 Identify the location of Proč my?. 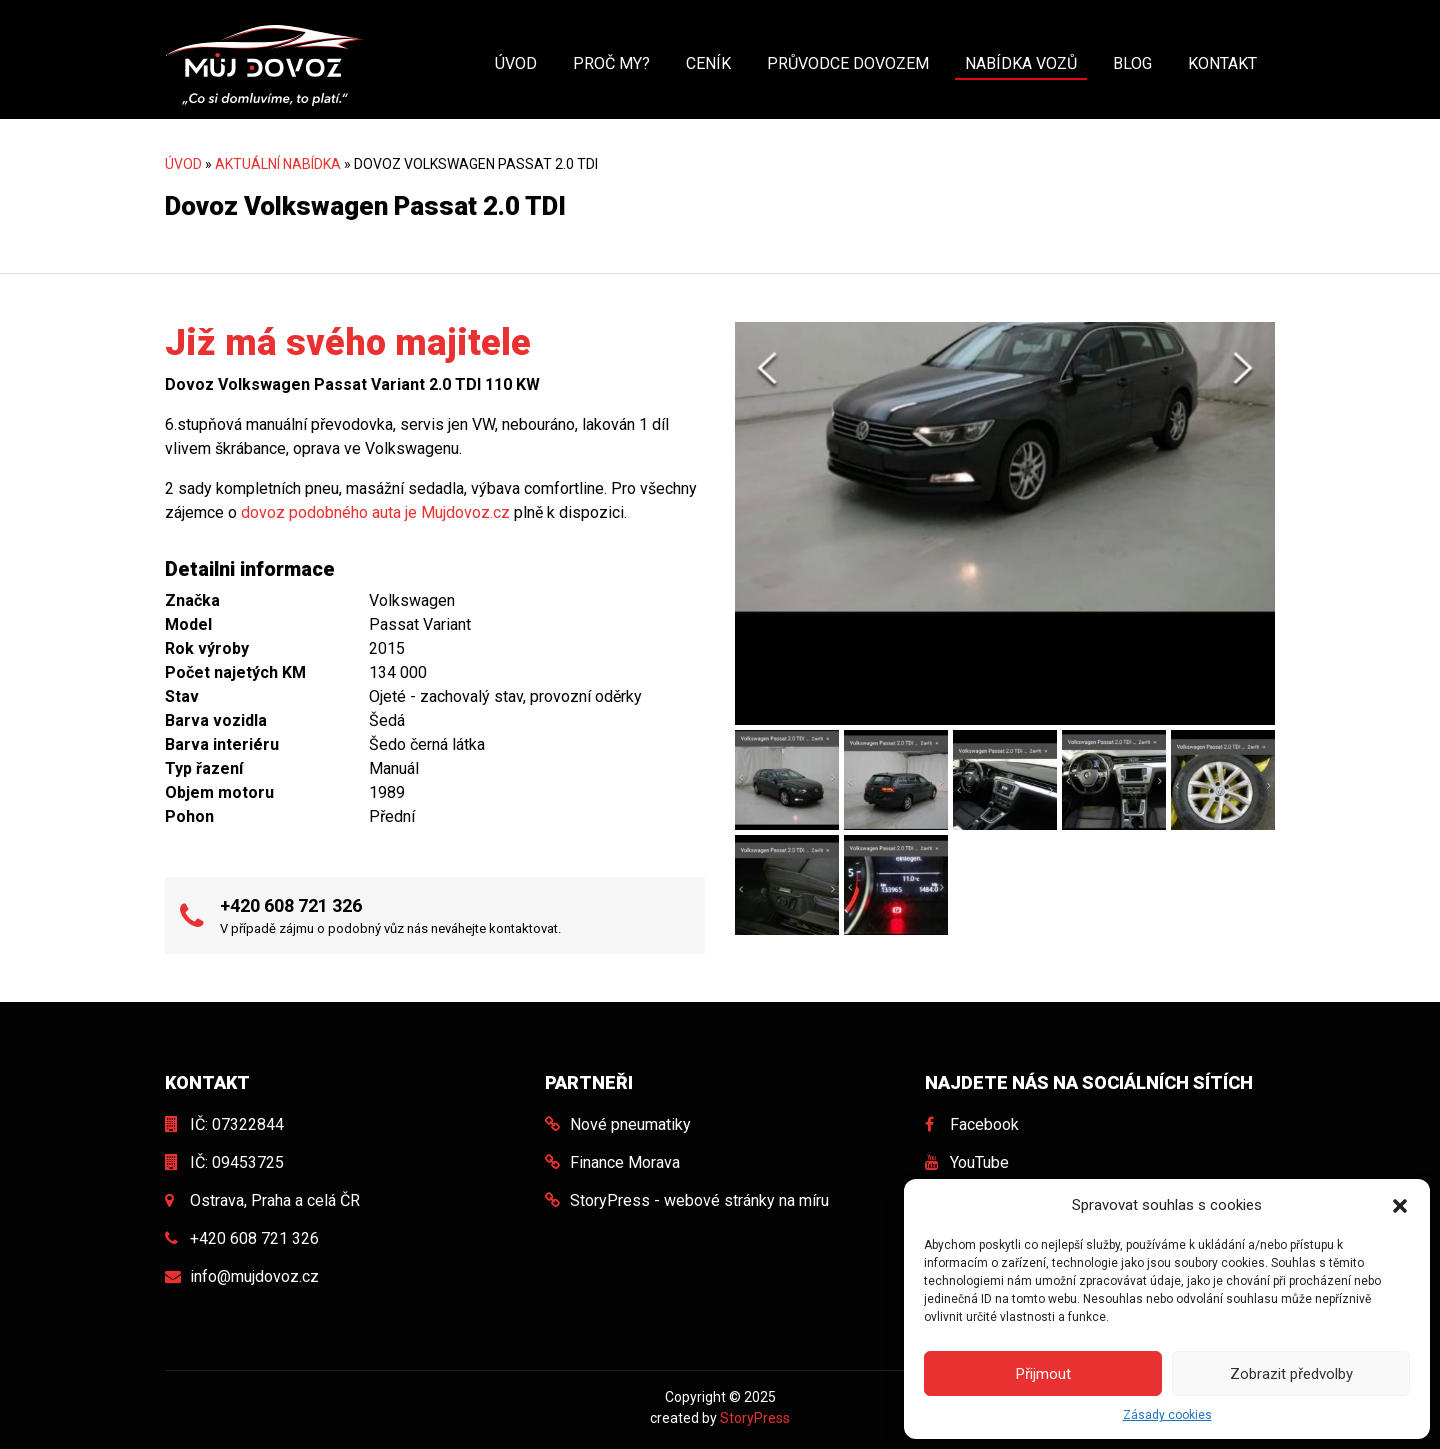
(611, 63).